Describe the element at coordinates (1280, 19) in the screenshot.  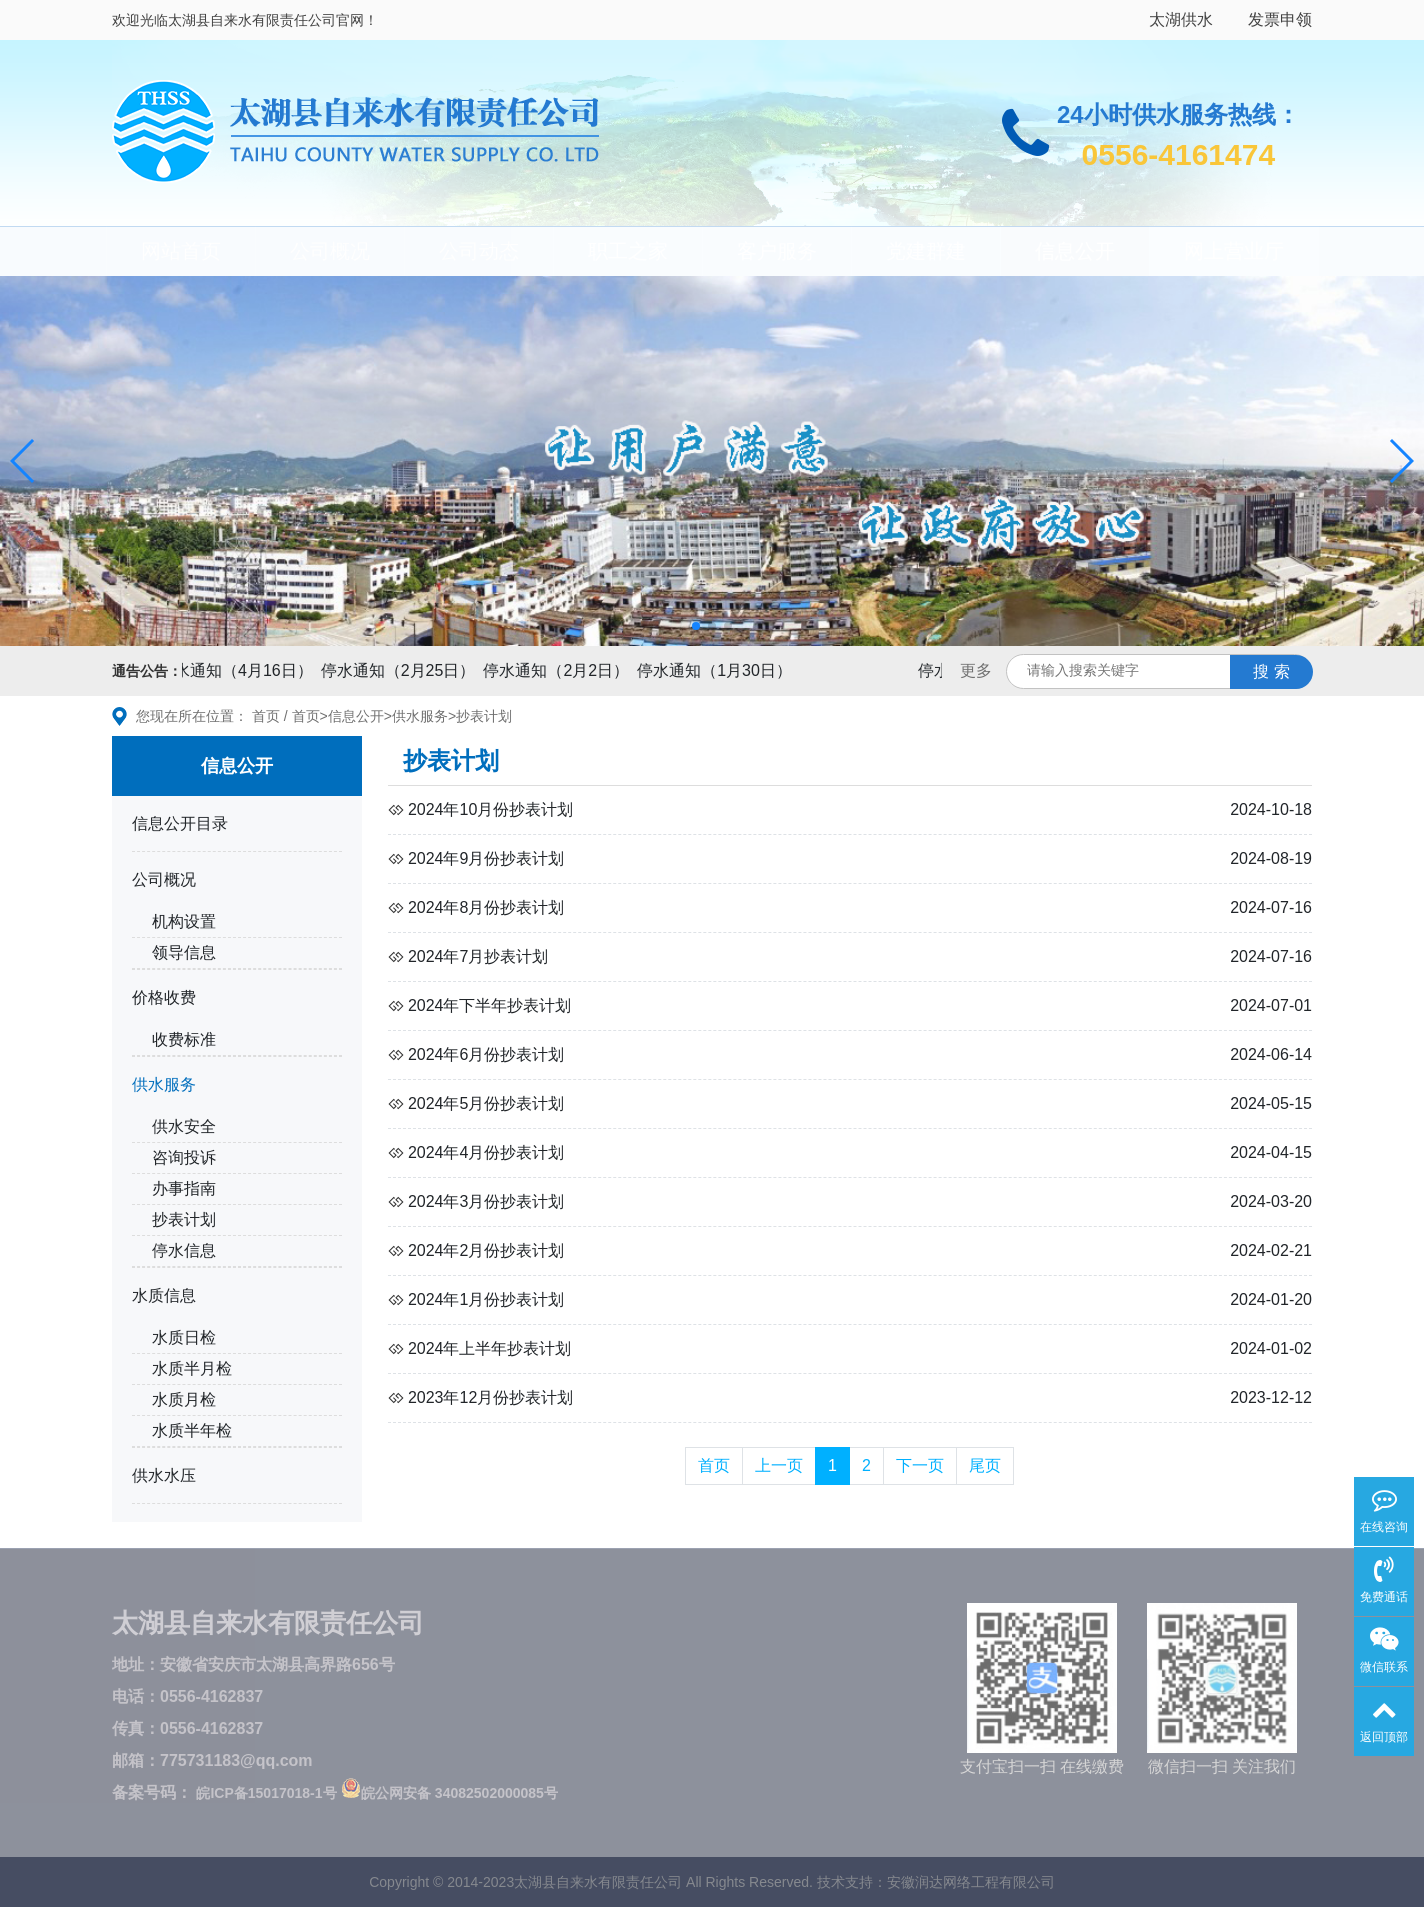
I see `发票申领` at that location.